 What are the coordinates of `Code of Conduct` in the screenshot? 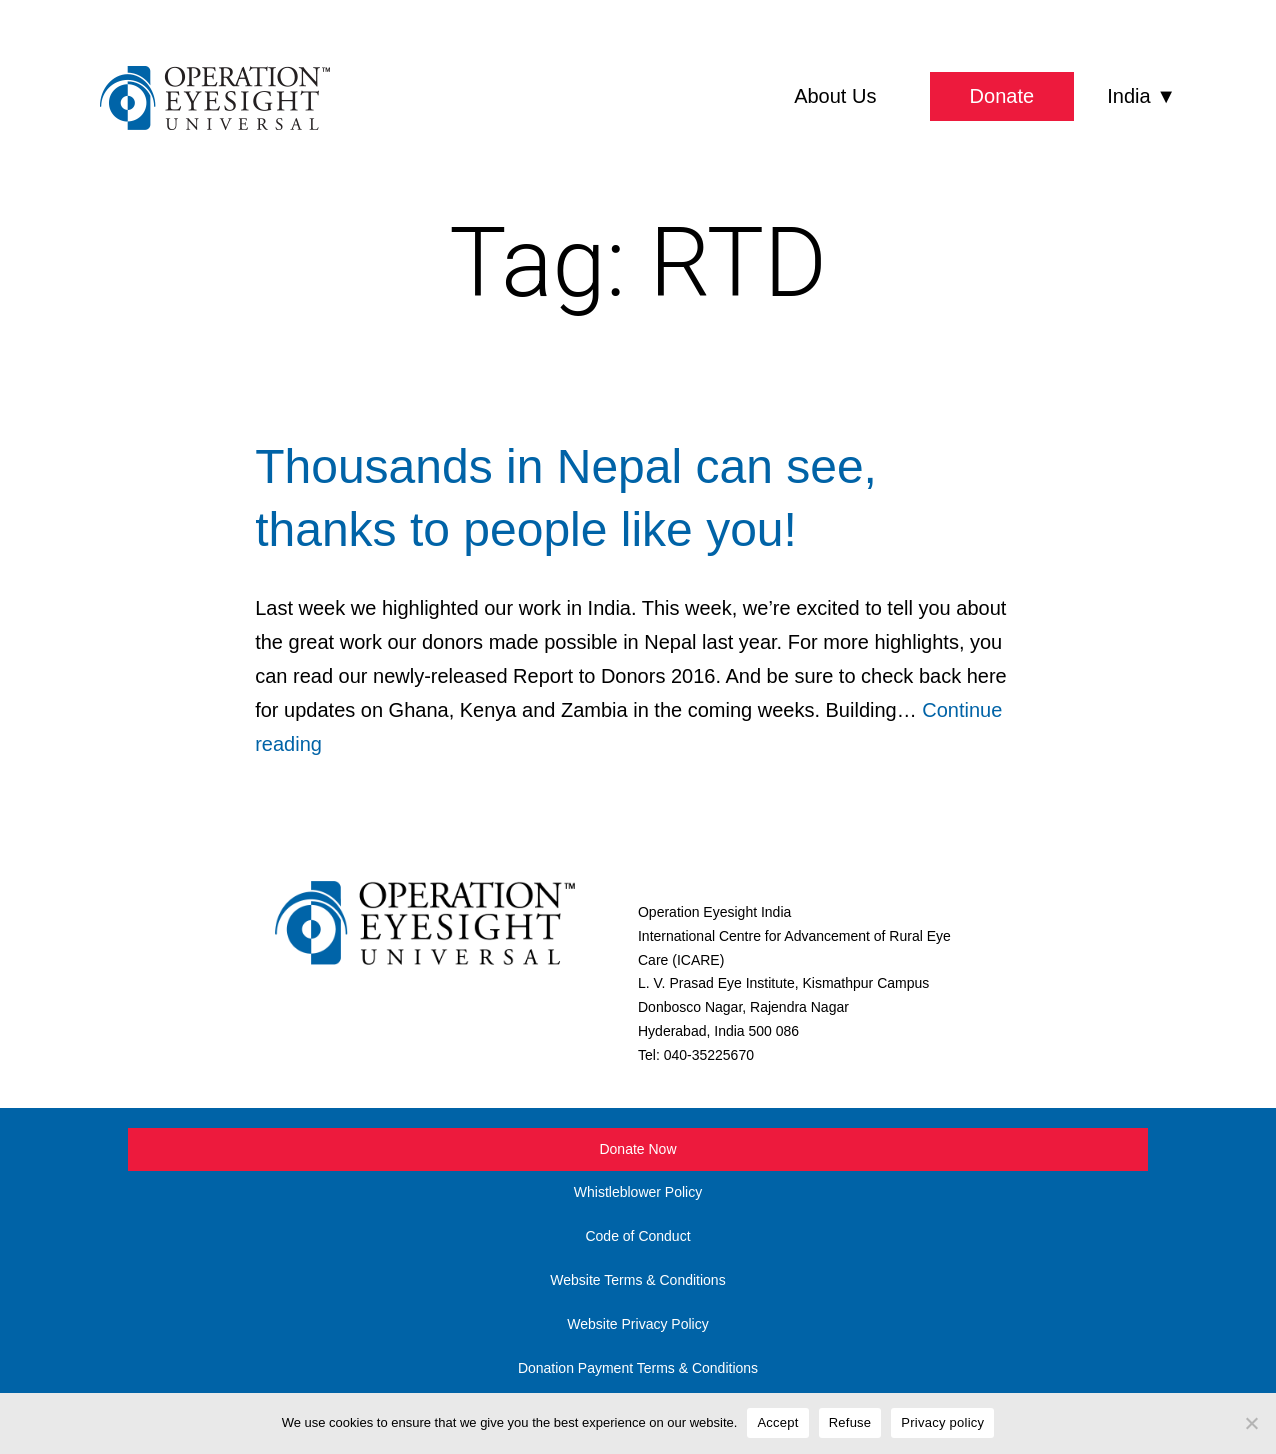 It's located at (637, 1236).